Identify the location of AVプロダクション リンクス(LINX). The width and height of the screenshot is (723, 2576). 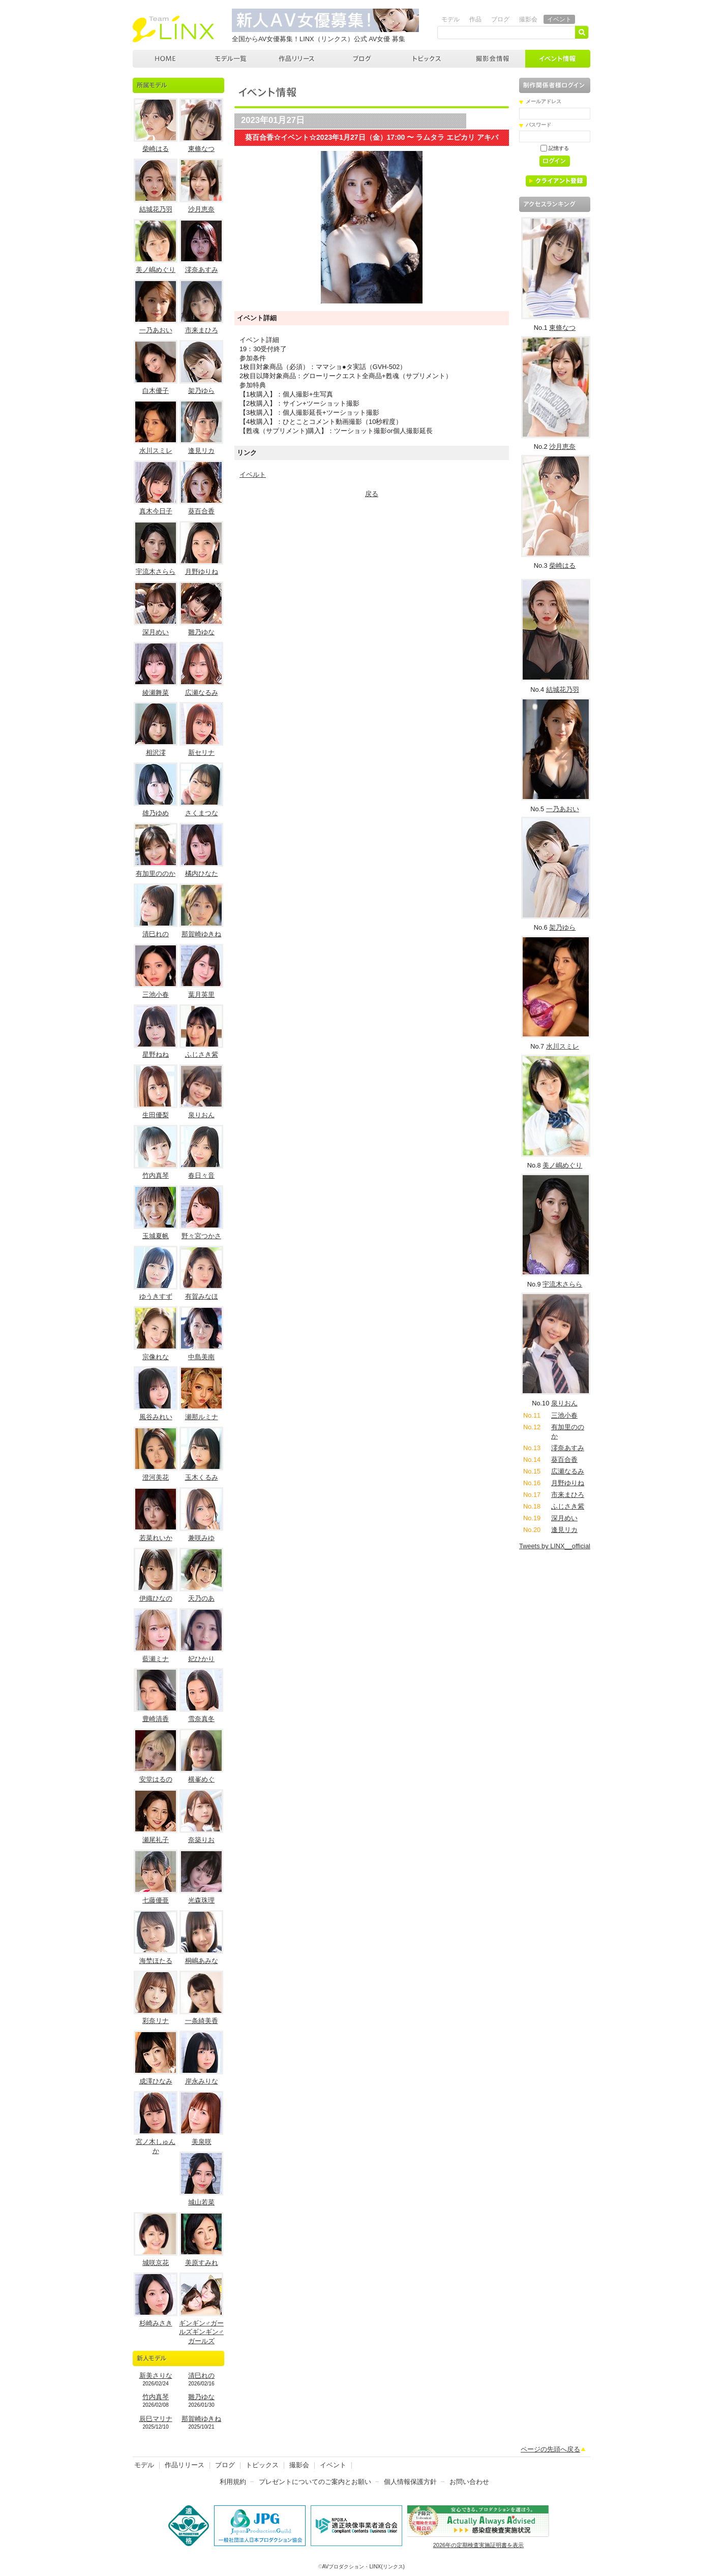
(173, 29).